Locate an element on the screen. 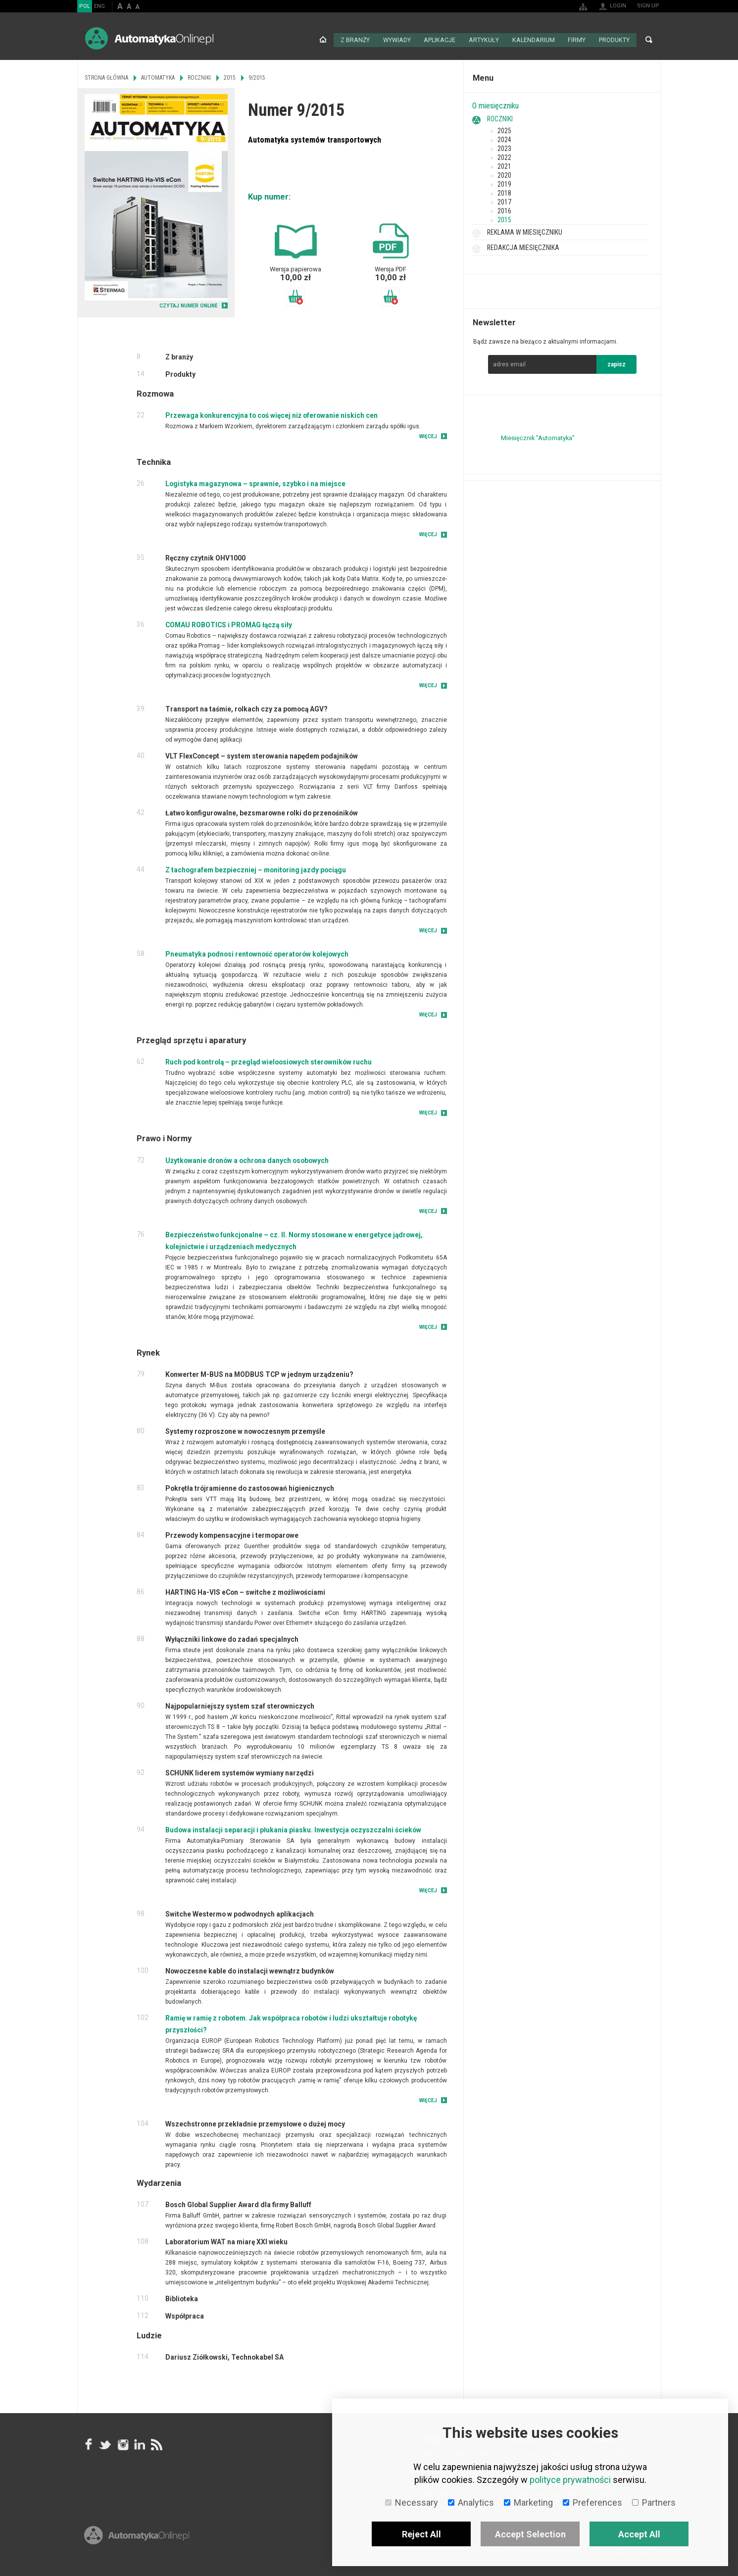 The image size is (738, 2576). 2021 is located at coordinates (504, 165).